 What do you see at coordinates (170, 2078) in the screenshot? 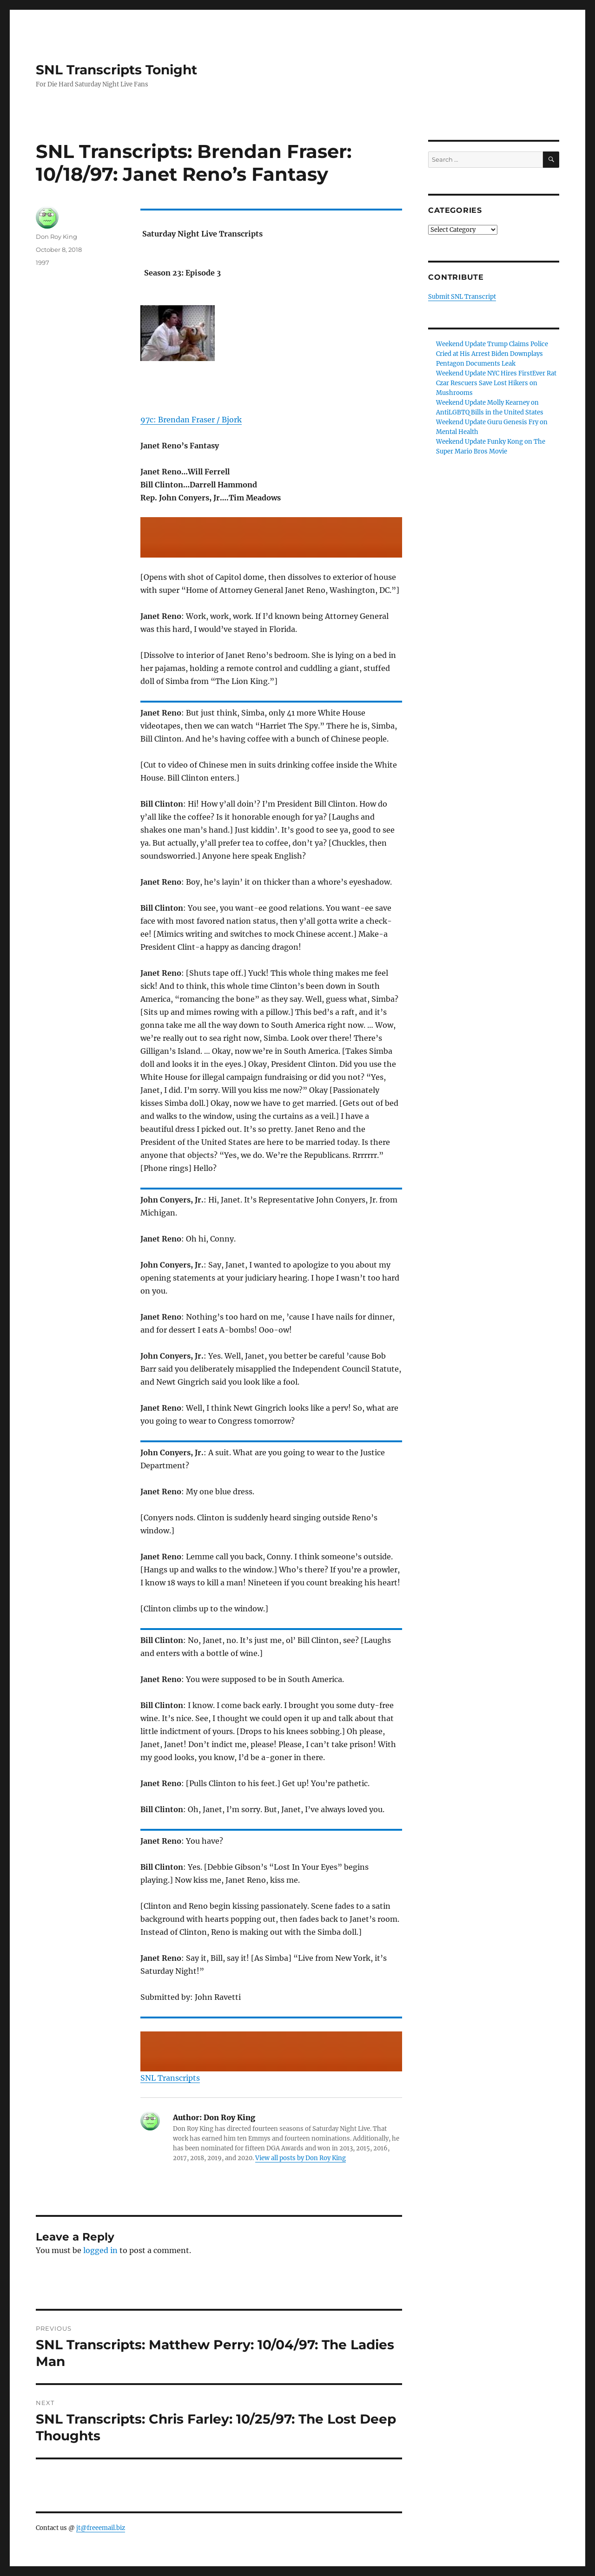
I see `SNL Transcripts` at bounding box center [170, 2078].